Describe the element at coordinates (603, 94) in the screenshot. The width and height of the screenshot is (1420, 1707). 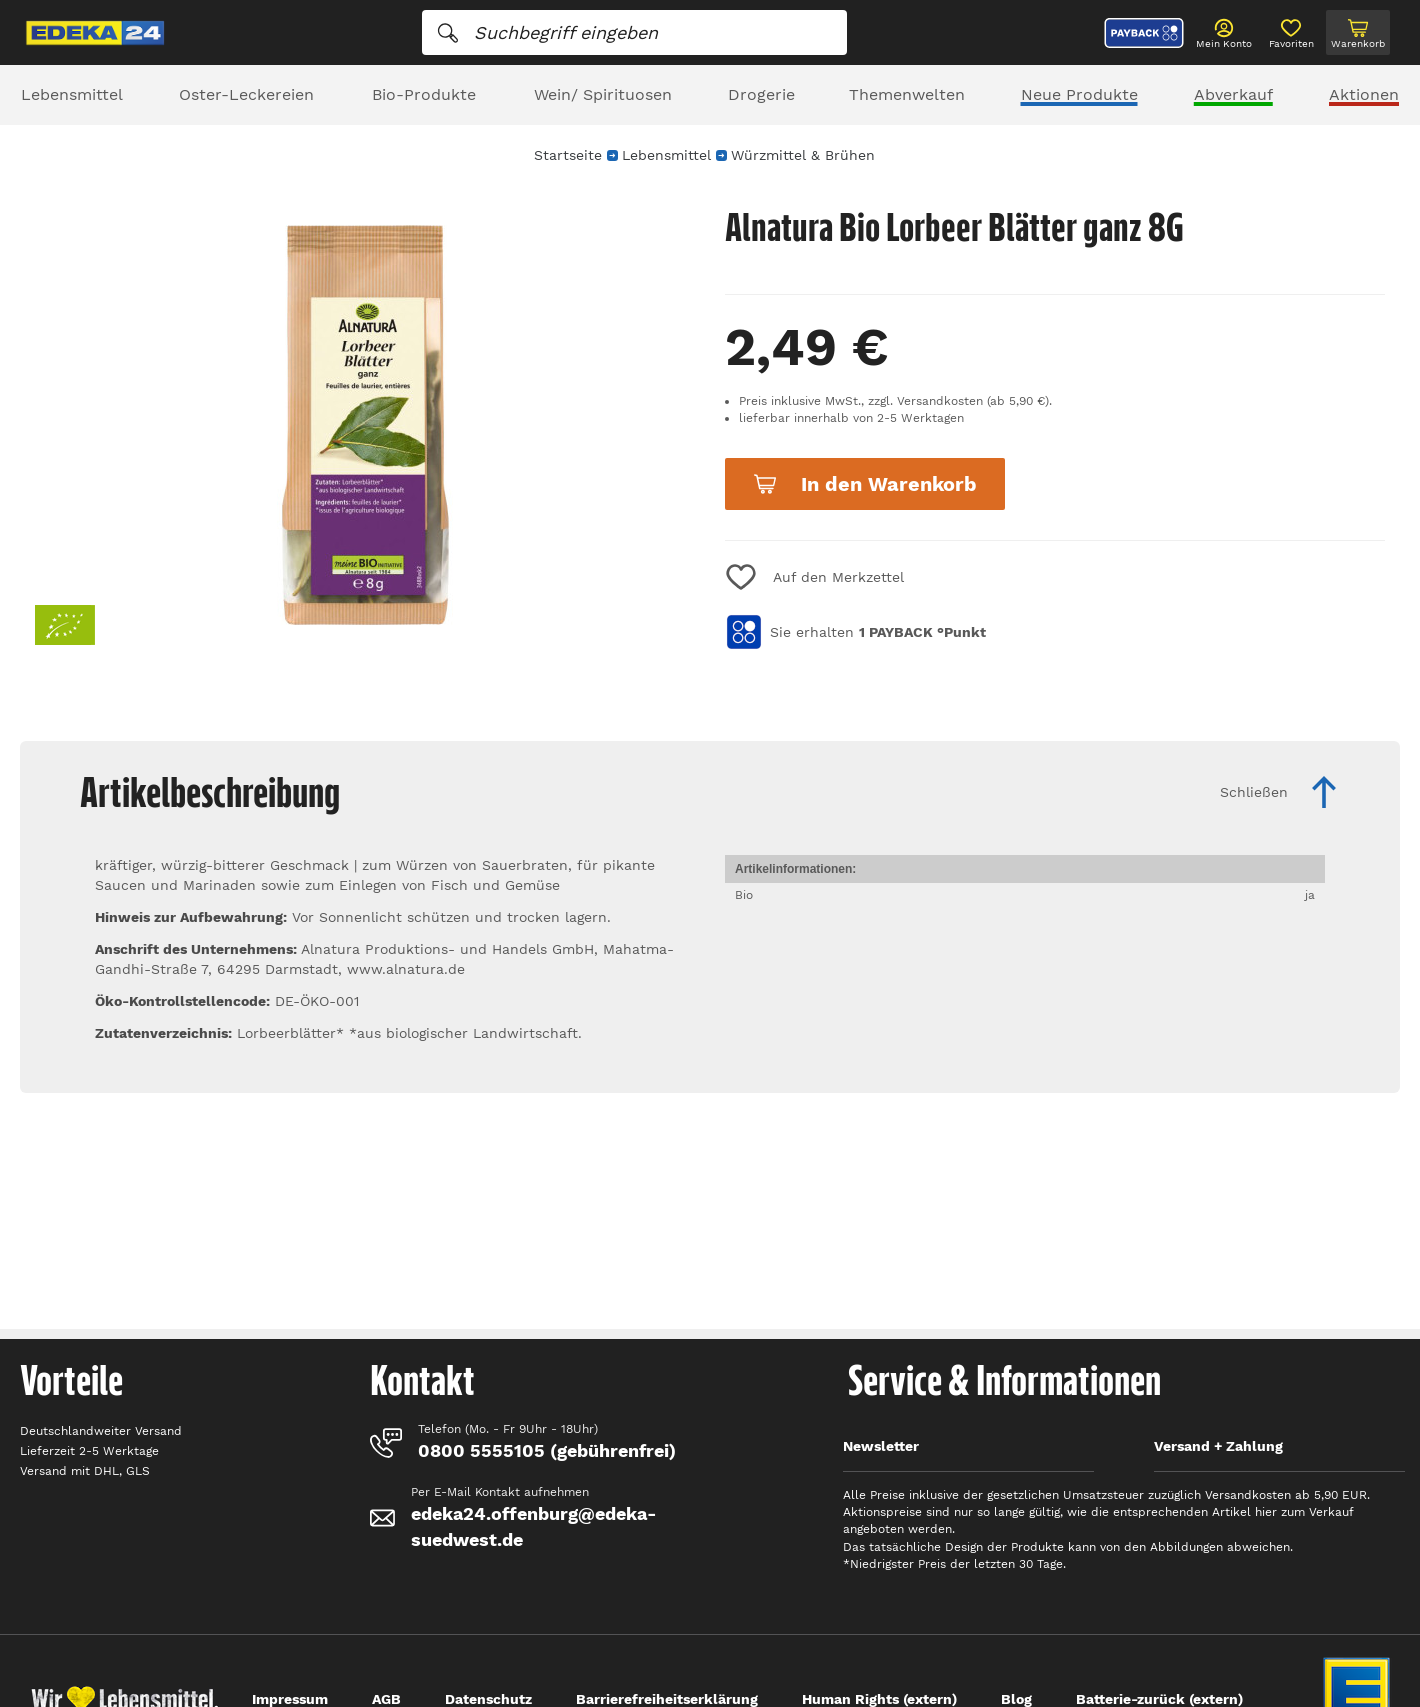
I see `Wein/ Spirituosen` at that location.